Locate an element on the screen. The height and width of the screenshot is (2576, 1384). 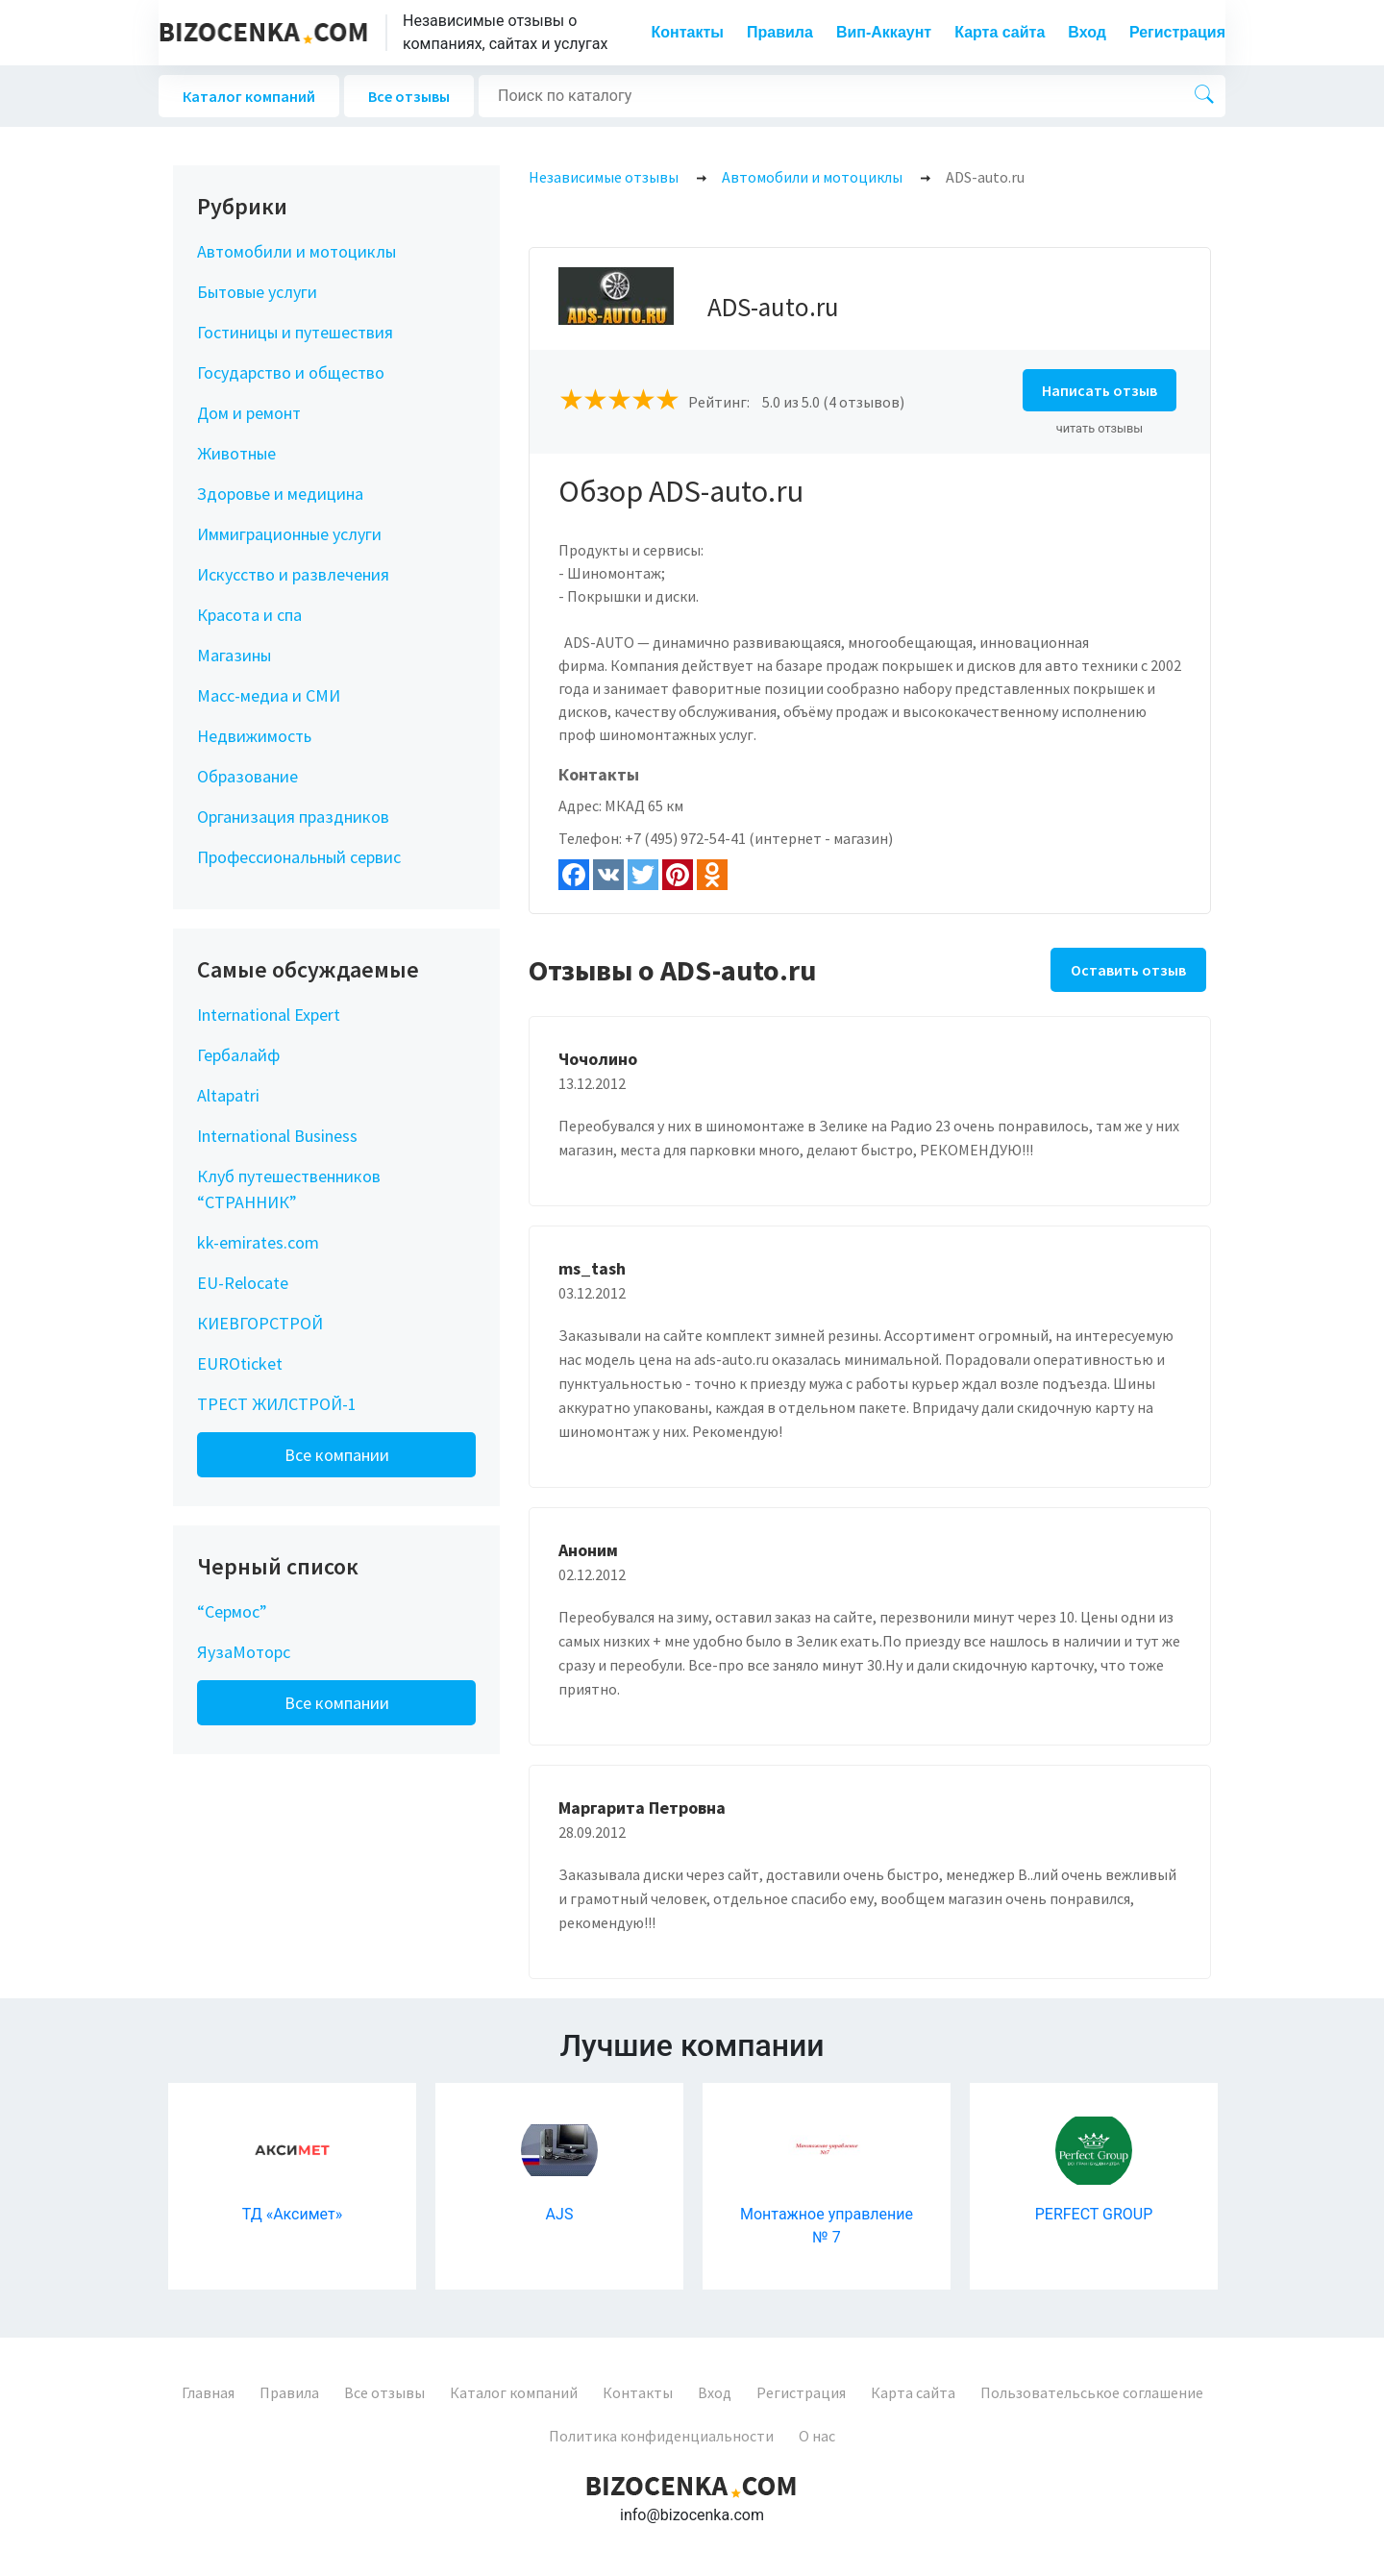
Контакты is located at coordinates (688, 32).